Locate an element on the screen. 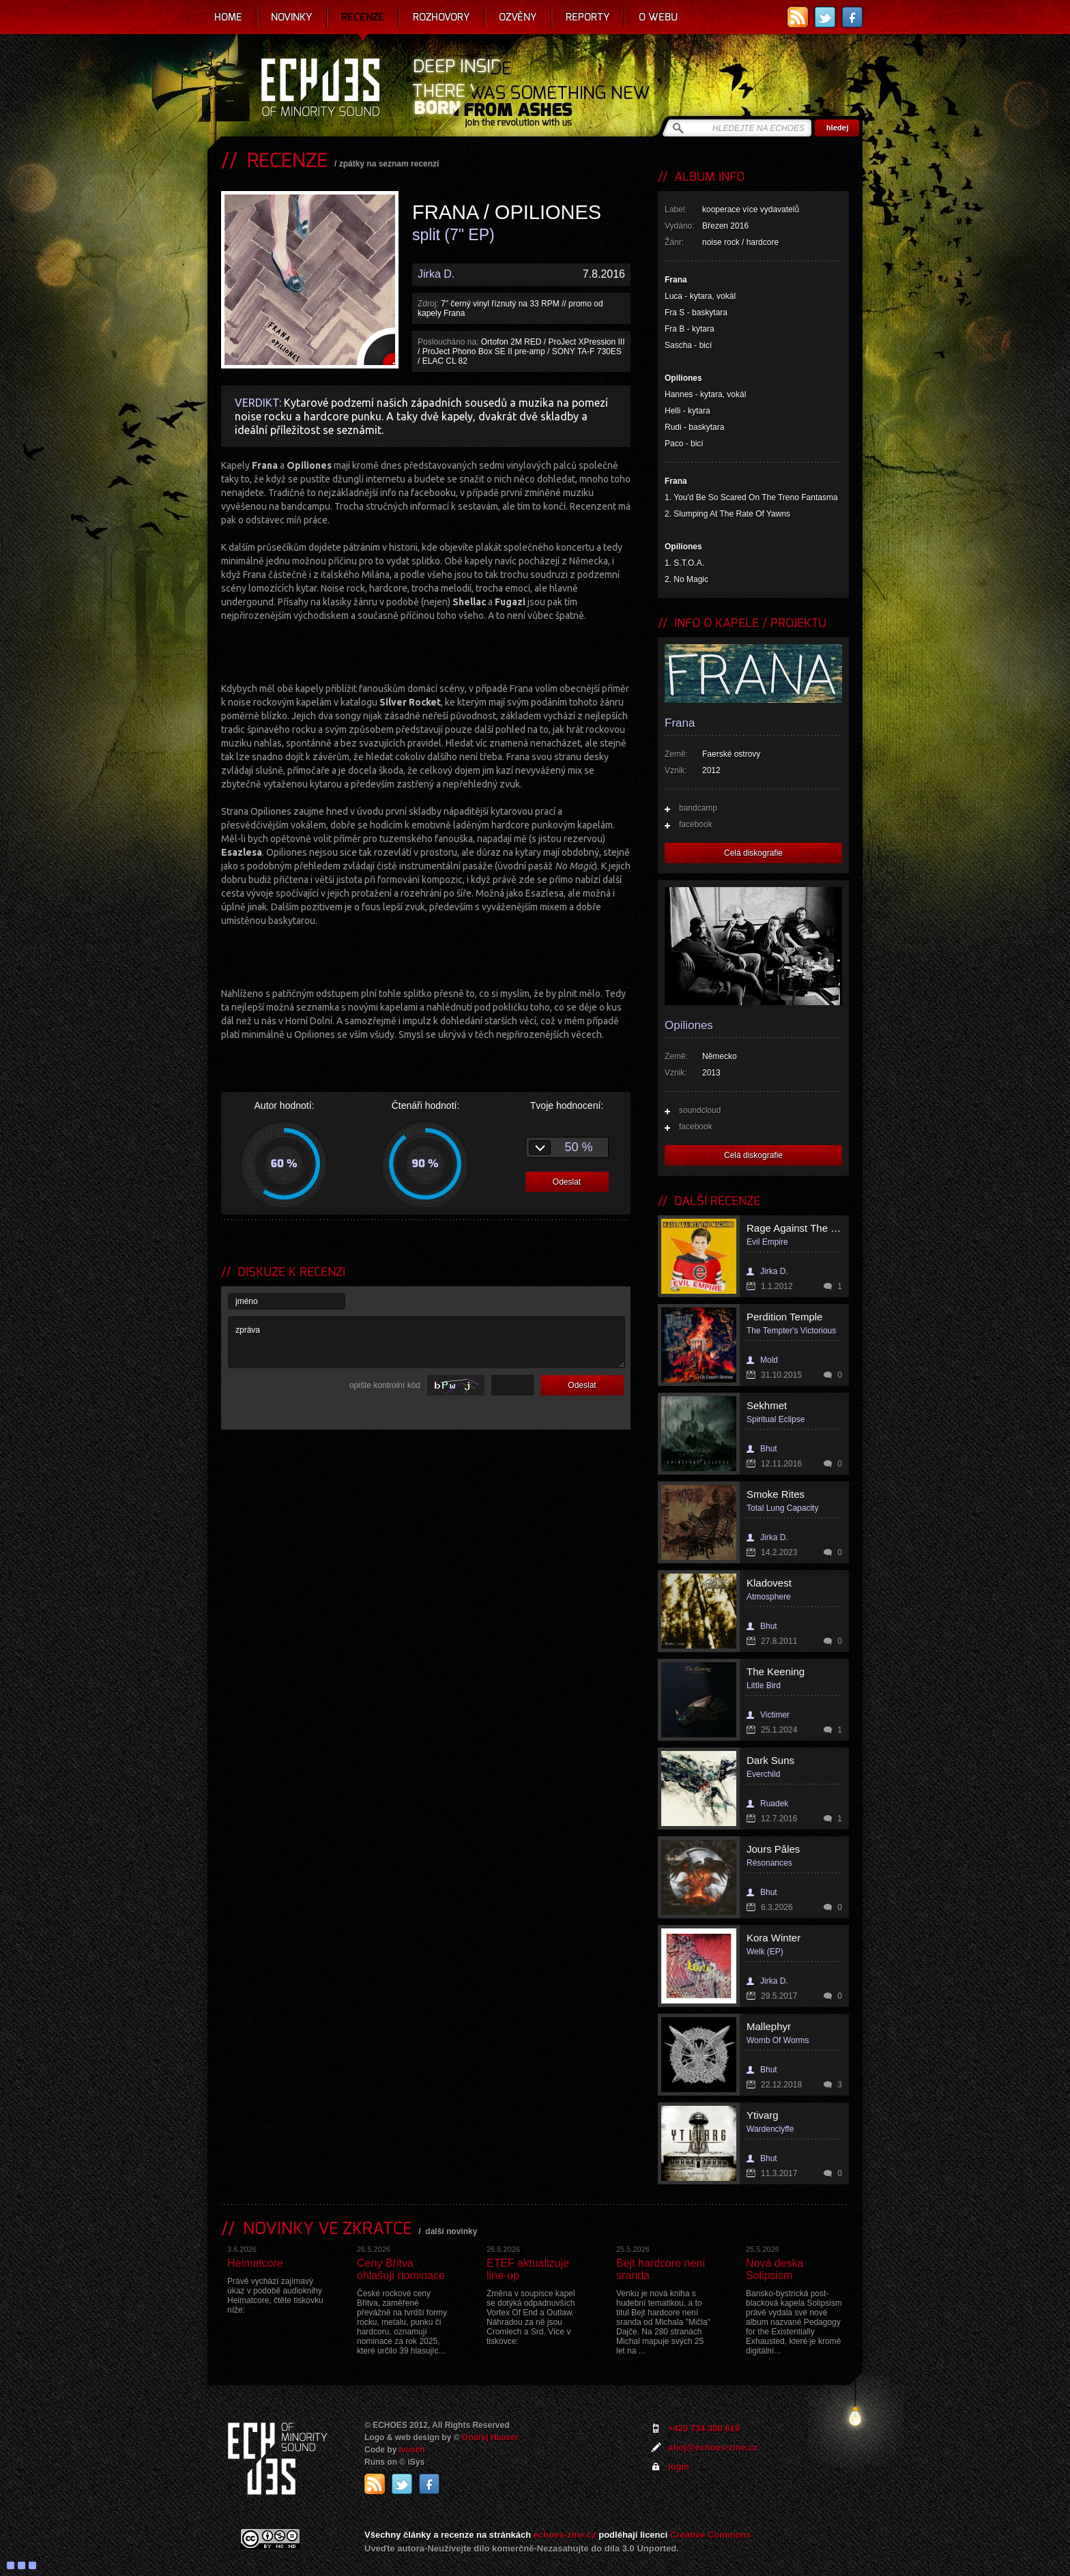 Image resolution: width=1070 pixels, height=2576 pixels. bandcamp is located at coordinates (698, 808).